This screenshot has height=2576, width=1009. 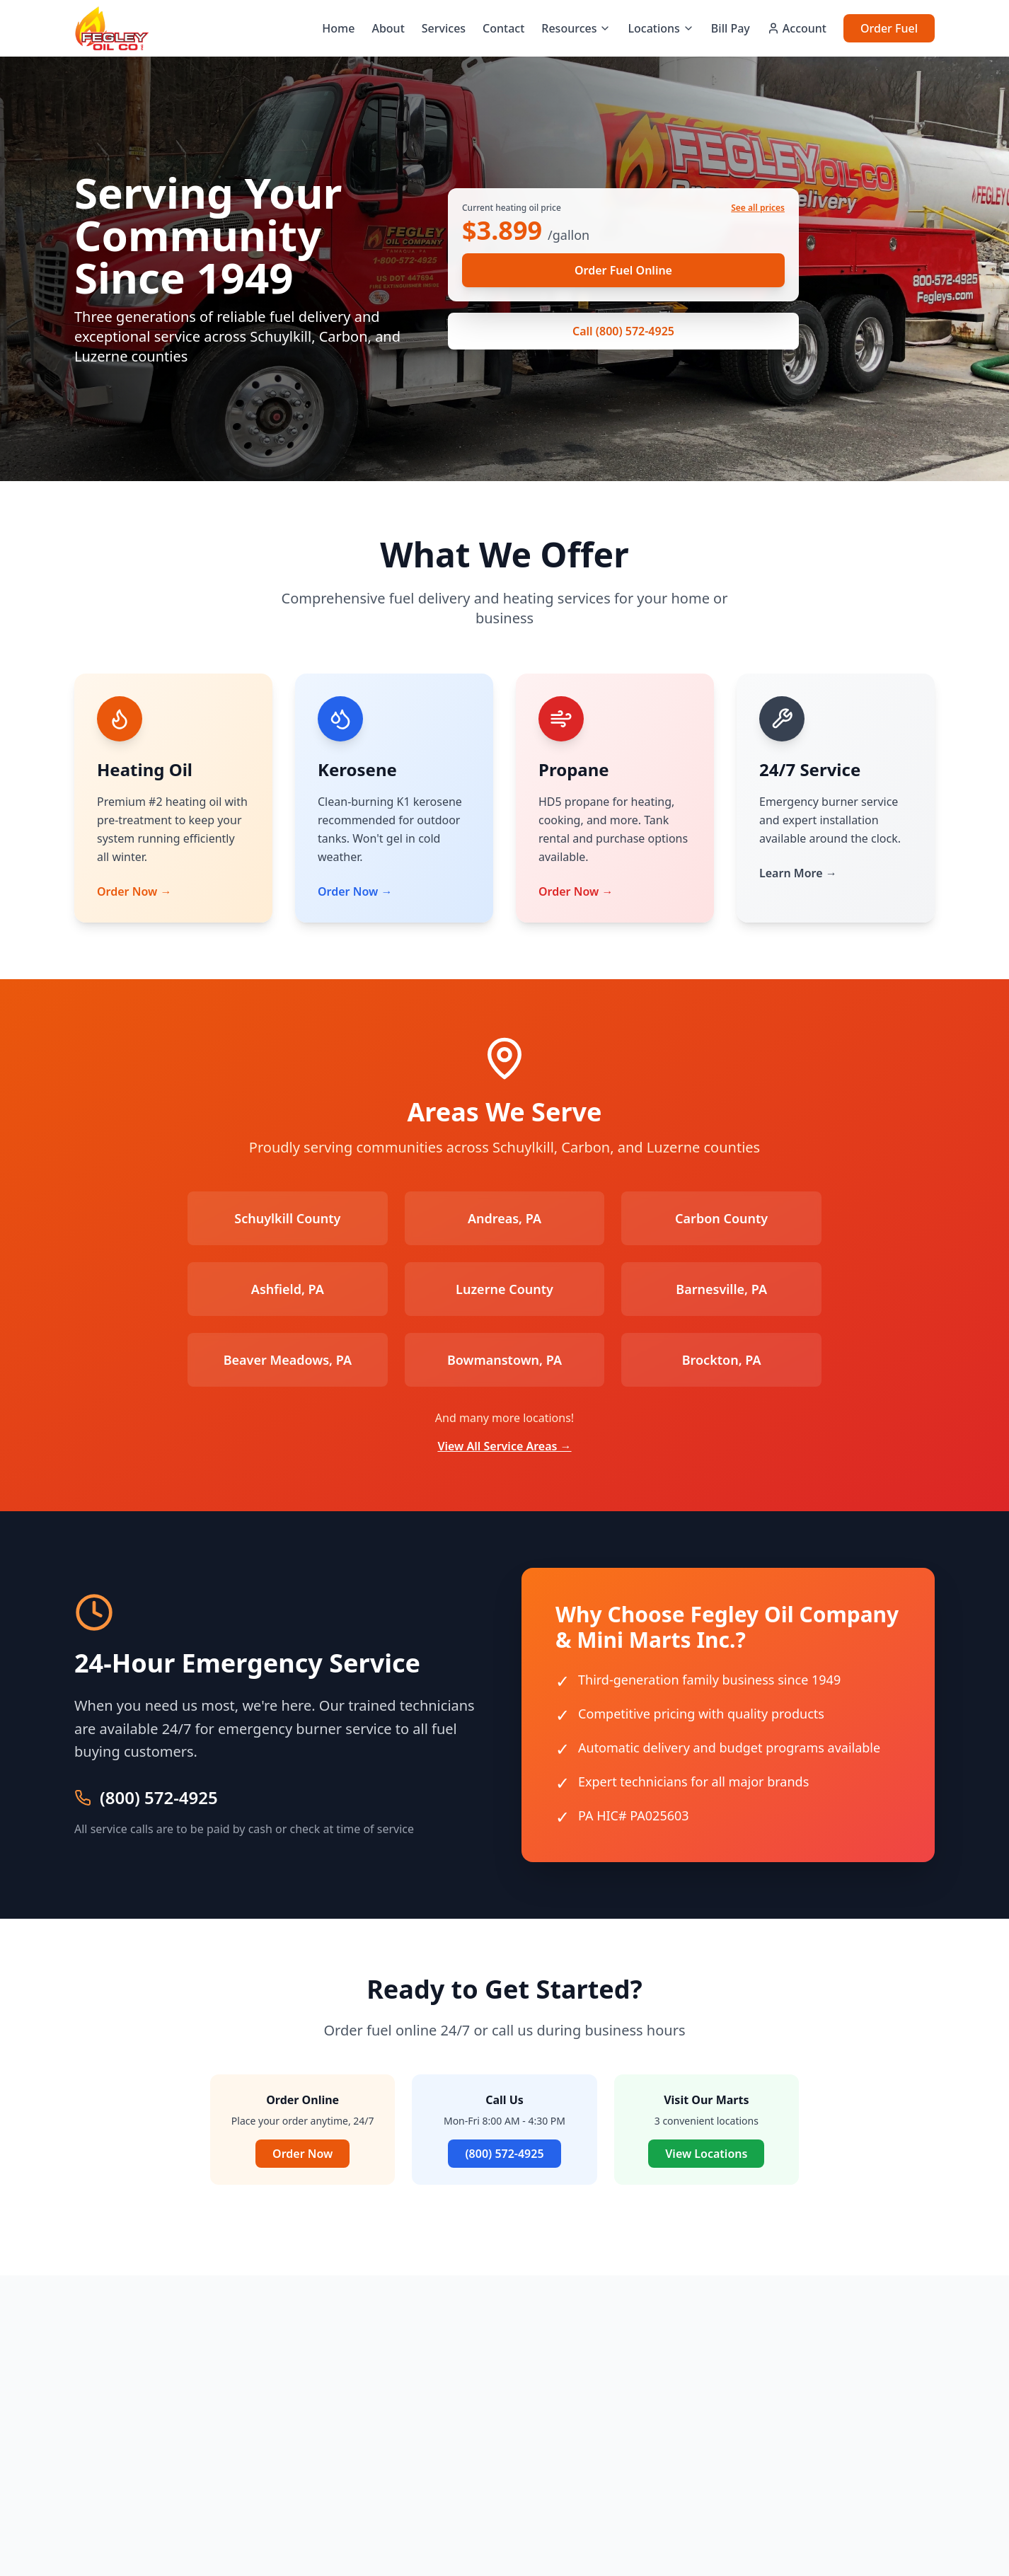 I want to click on Order Fuel, so click(x=889, y=28).